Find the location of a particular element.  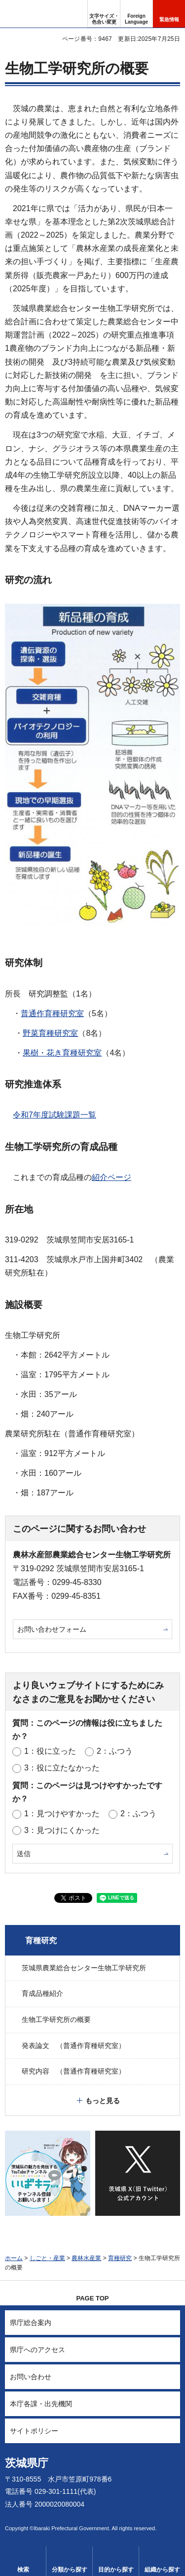

PAGE TOP is located at coordinates (92, 2298).